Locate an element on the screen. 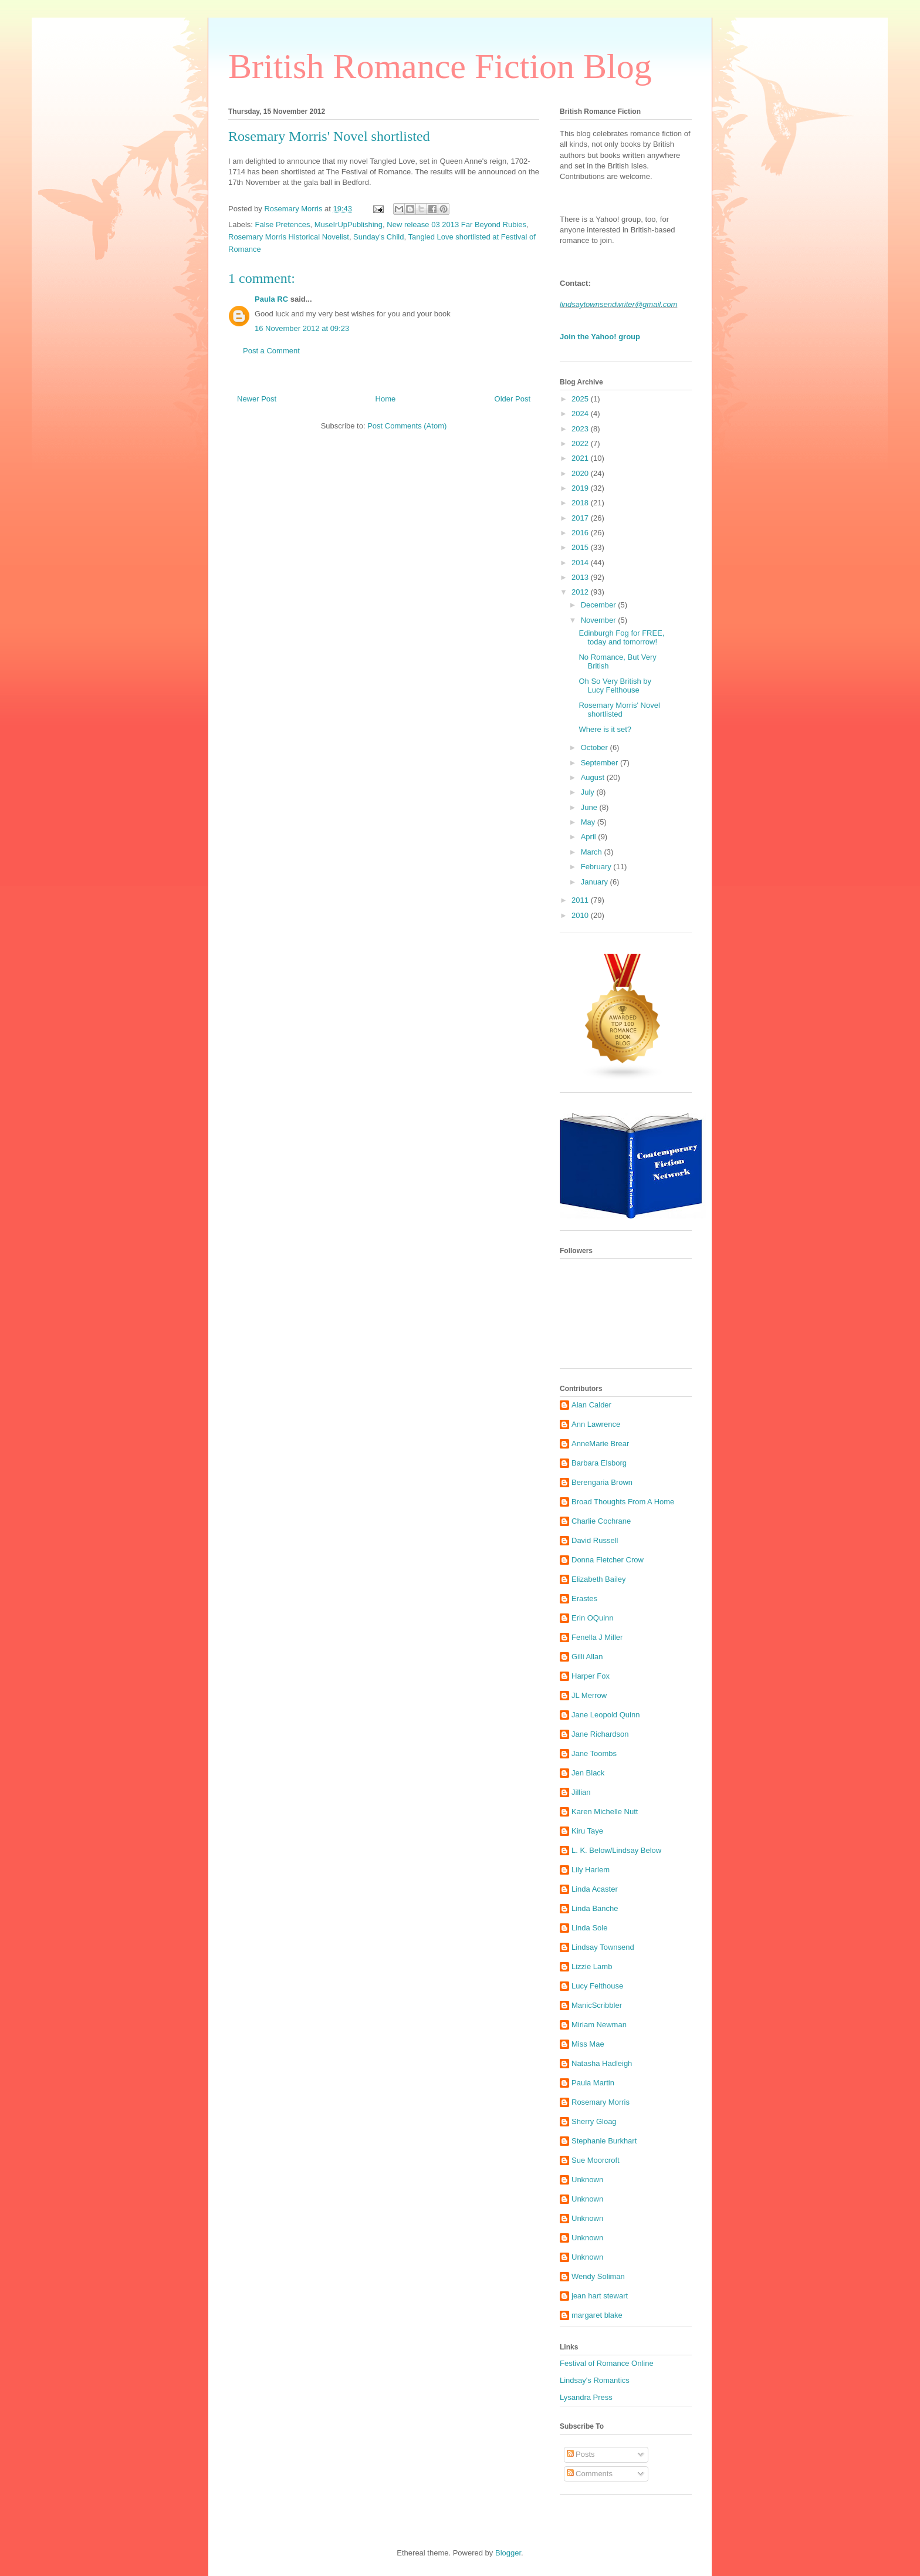 The image size is (920, 2576). Comments is located at coordinates (590, 2473).